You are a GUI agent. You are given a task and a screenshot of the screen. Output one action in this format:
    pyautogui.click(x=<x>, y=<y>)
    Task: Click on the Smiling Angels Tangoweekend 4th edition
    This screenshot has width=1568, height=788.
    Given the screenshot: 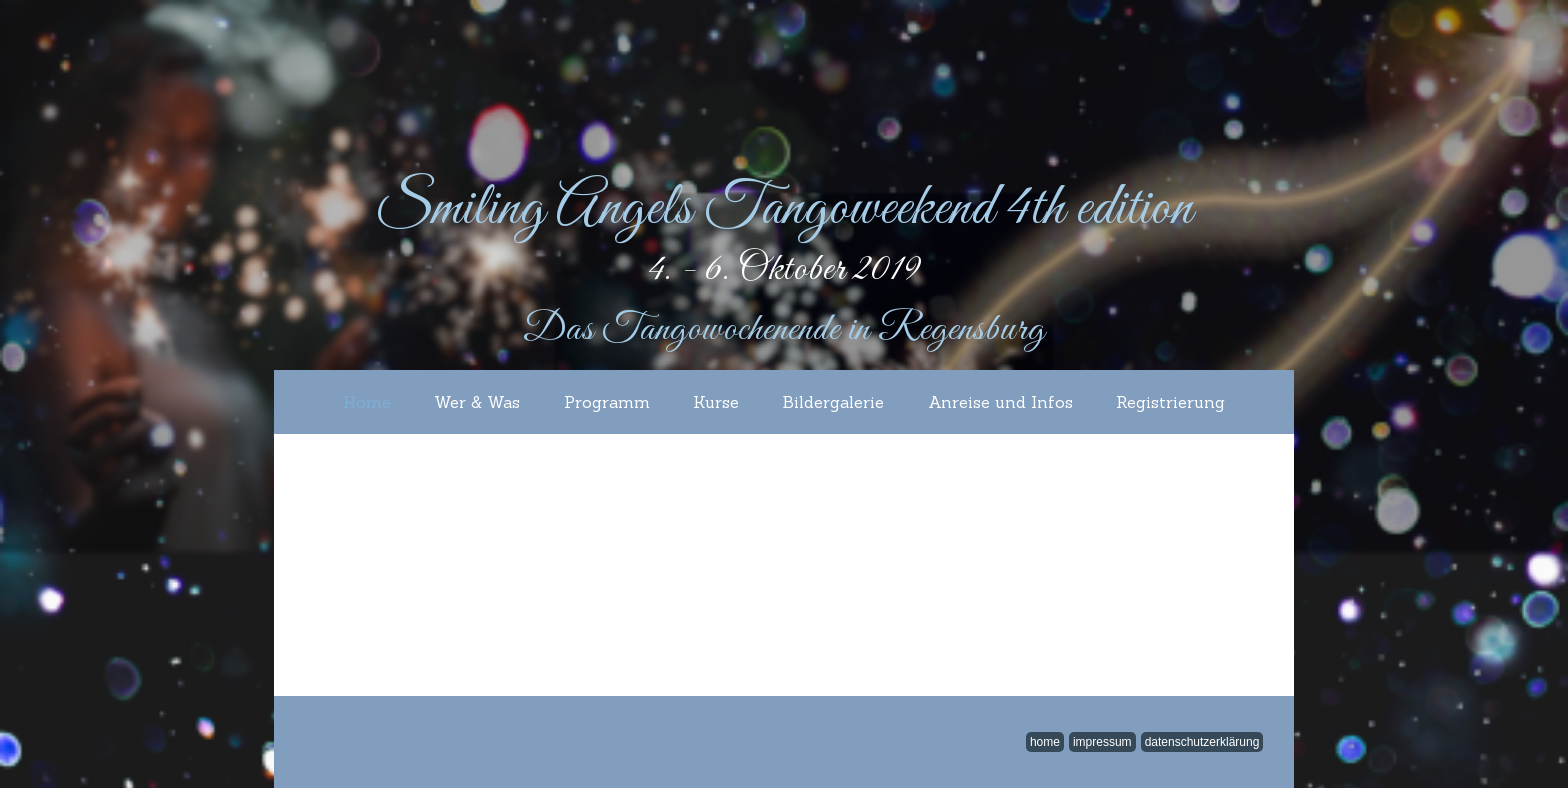 What is the action you would take?
    pyautogui.click(x=784, y=209)
    